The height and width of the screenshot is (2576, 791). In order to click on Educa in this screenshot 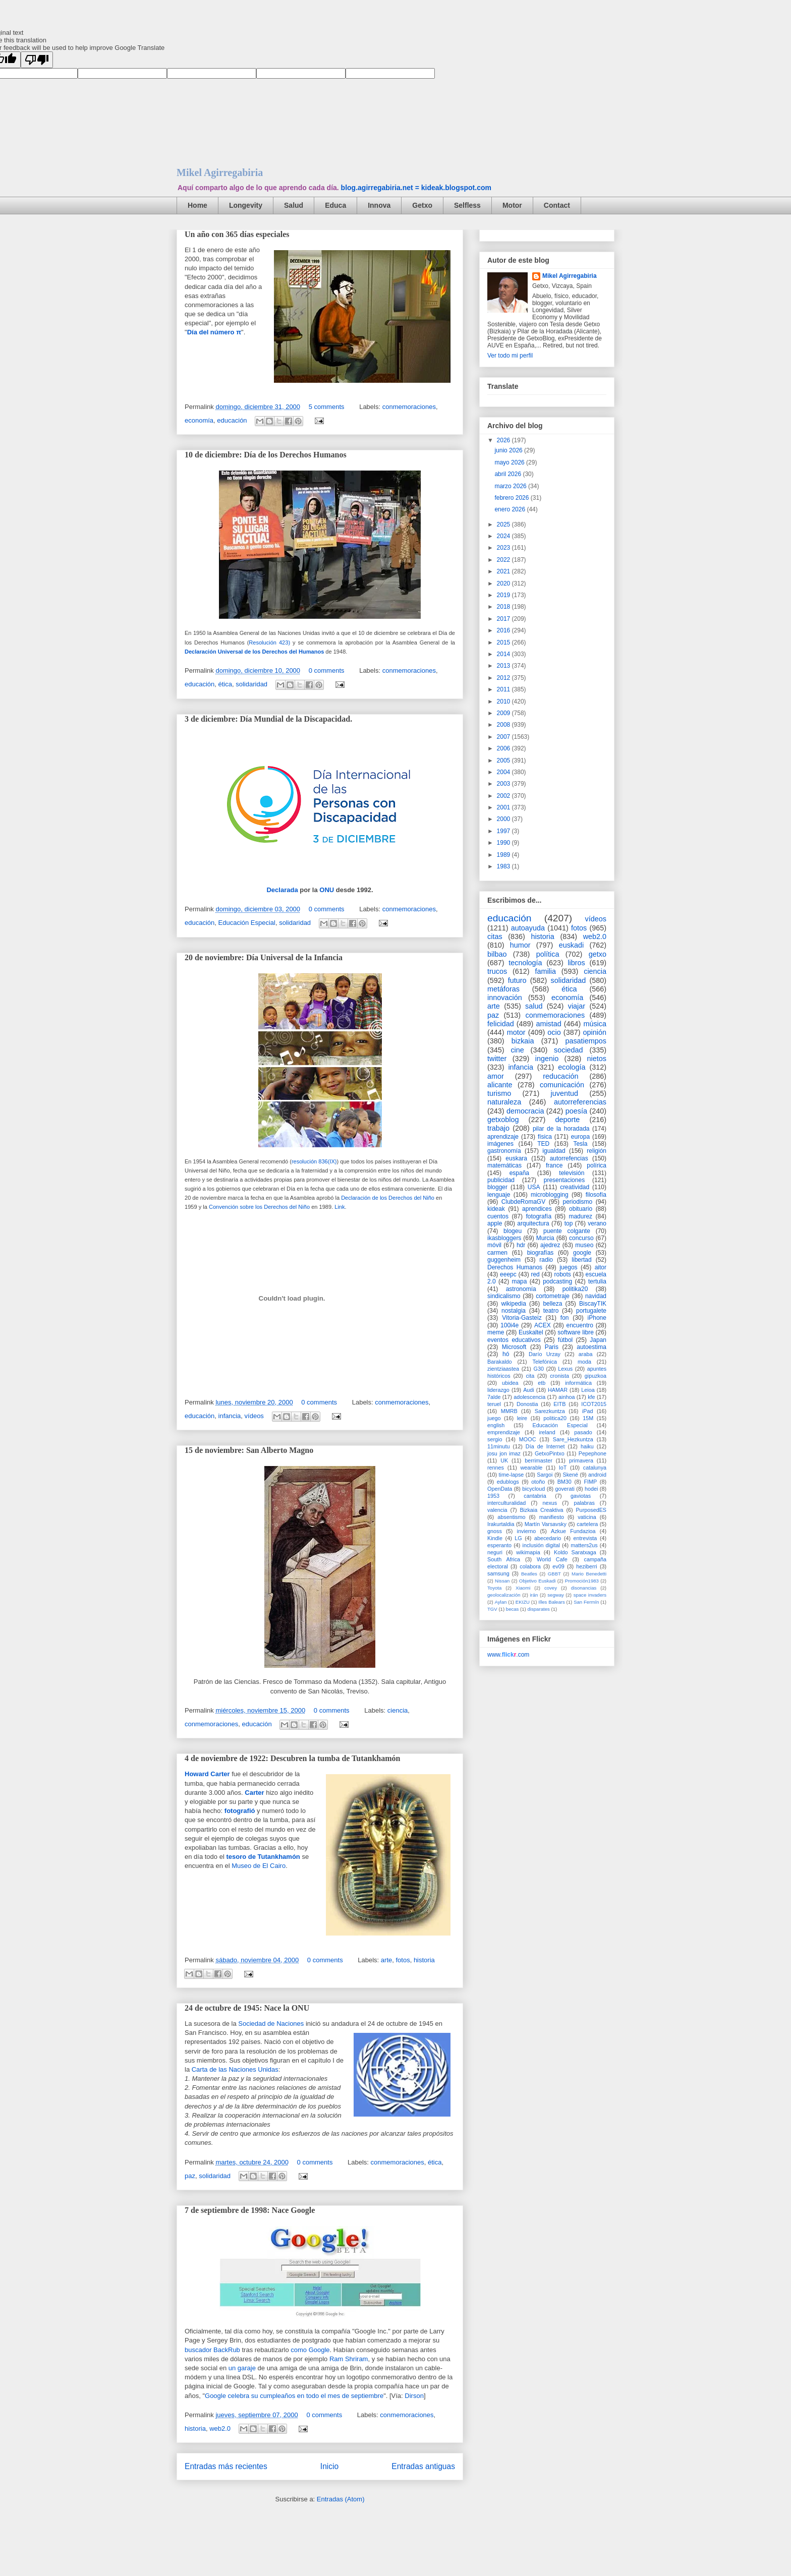, I will do `click(335, 205)`.